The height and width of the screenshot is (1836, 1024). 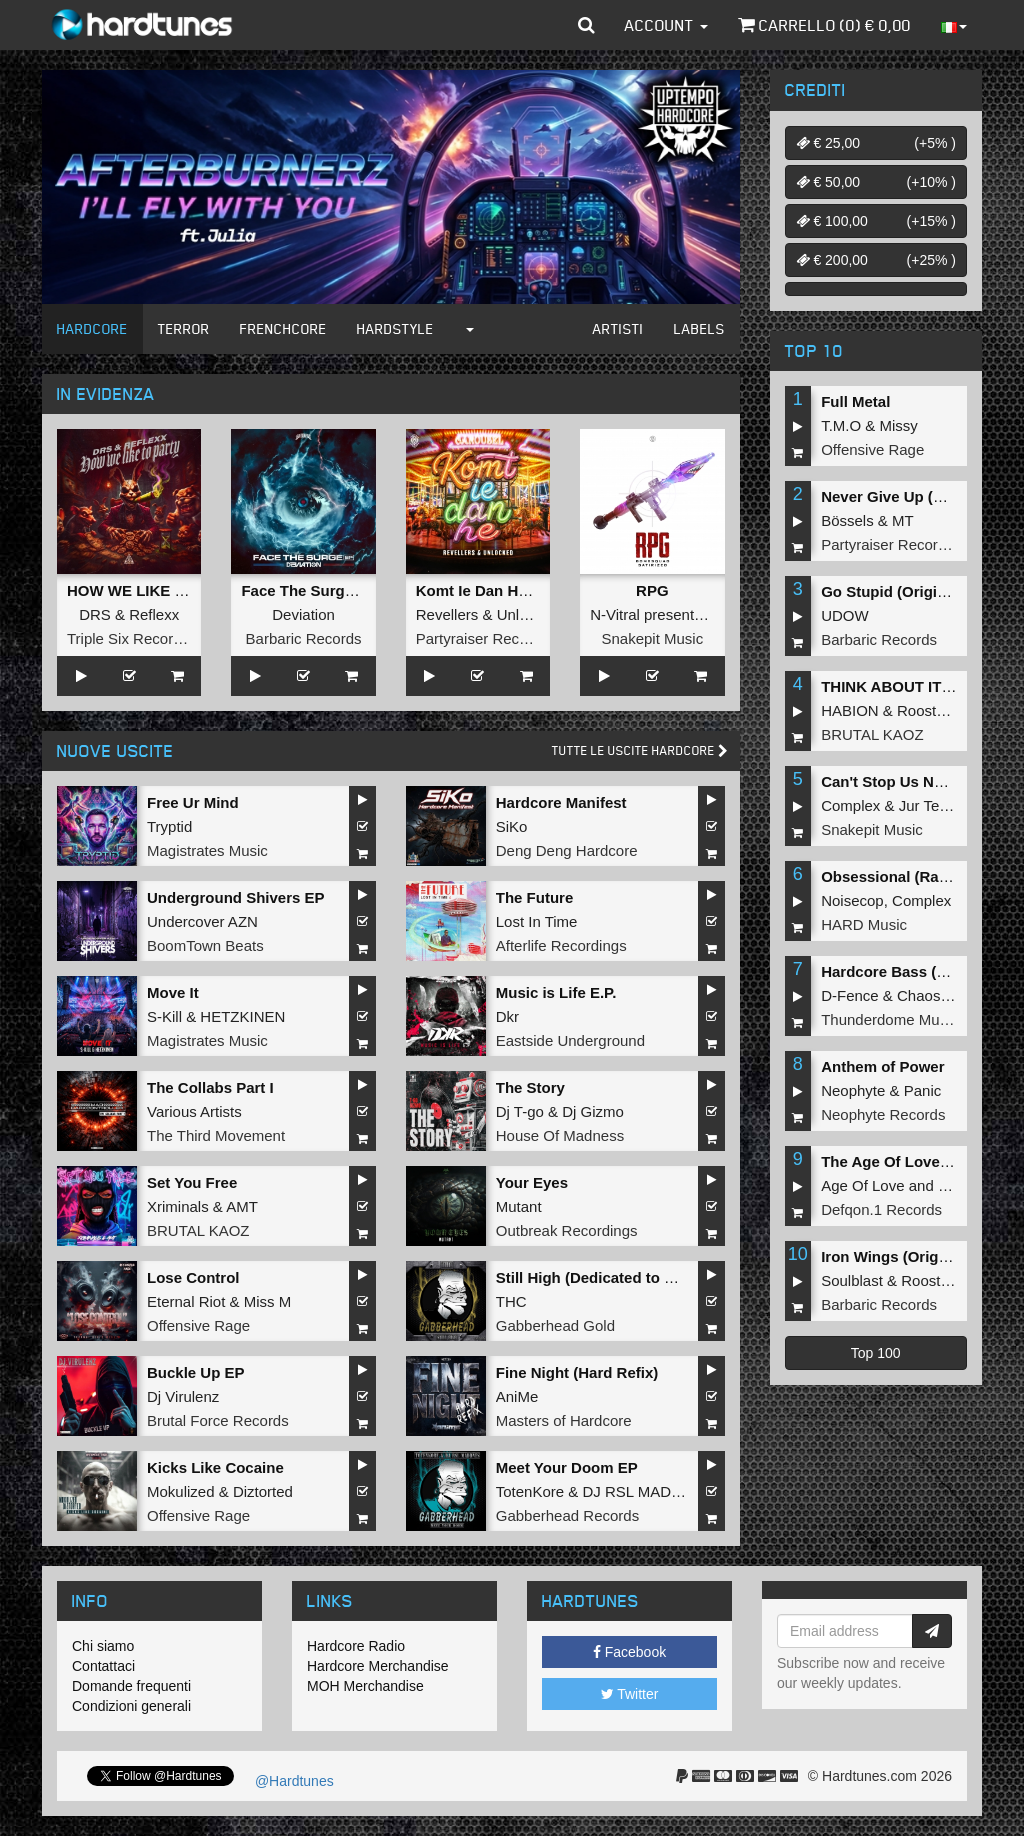 I want to click on Facebook, so click(x=629, y=1652).